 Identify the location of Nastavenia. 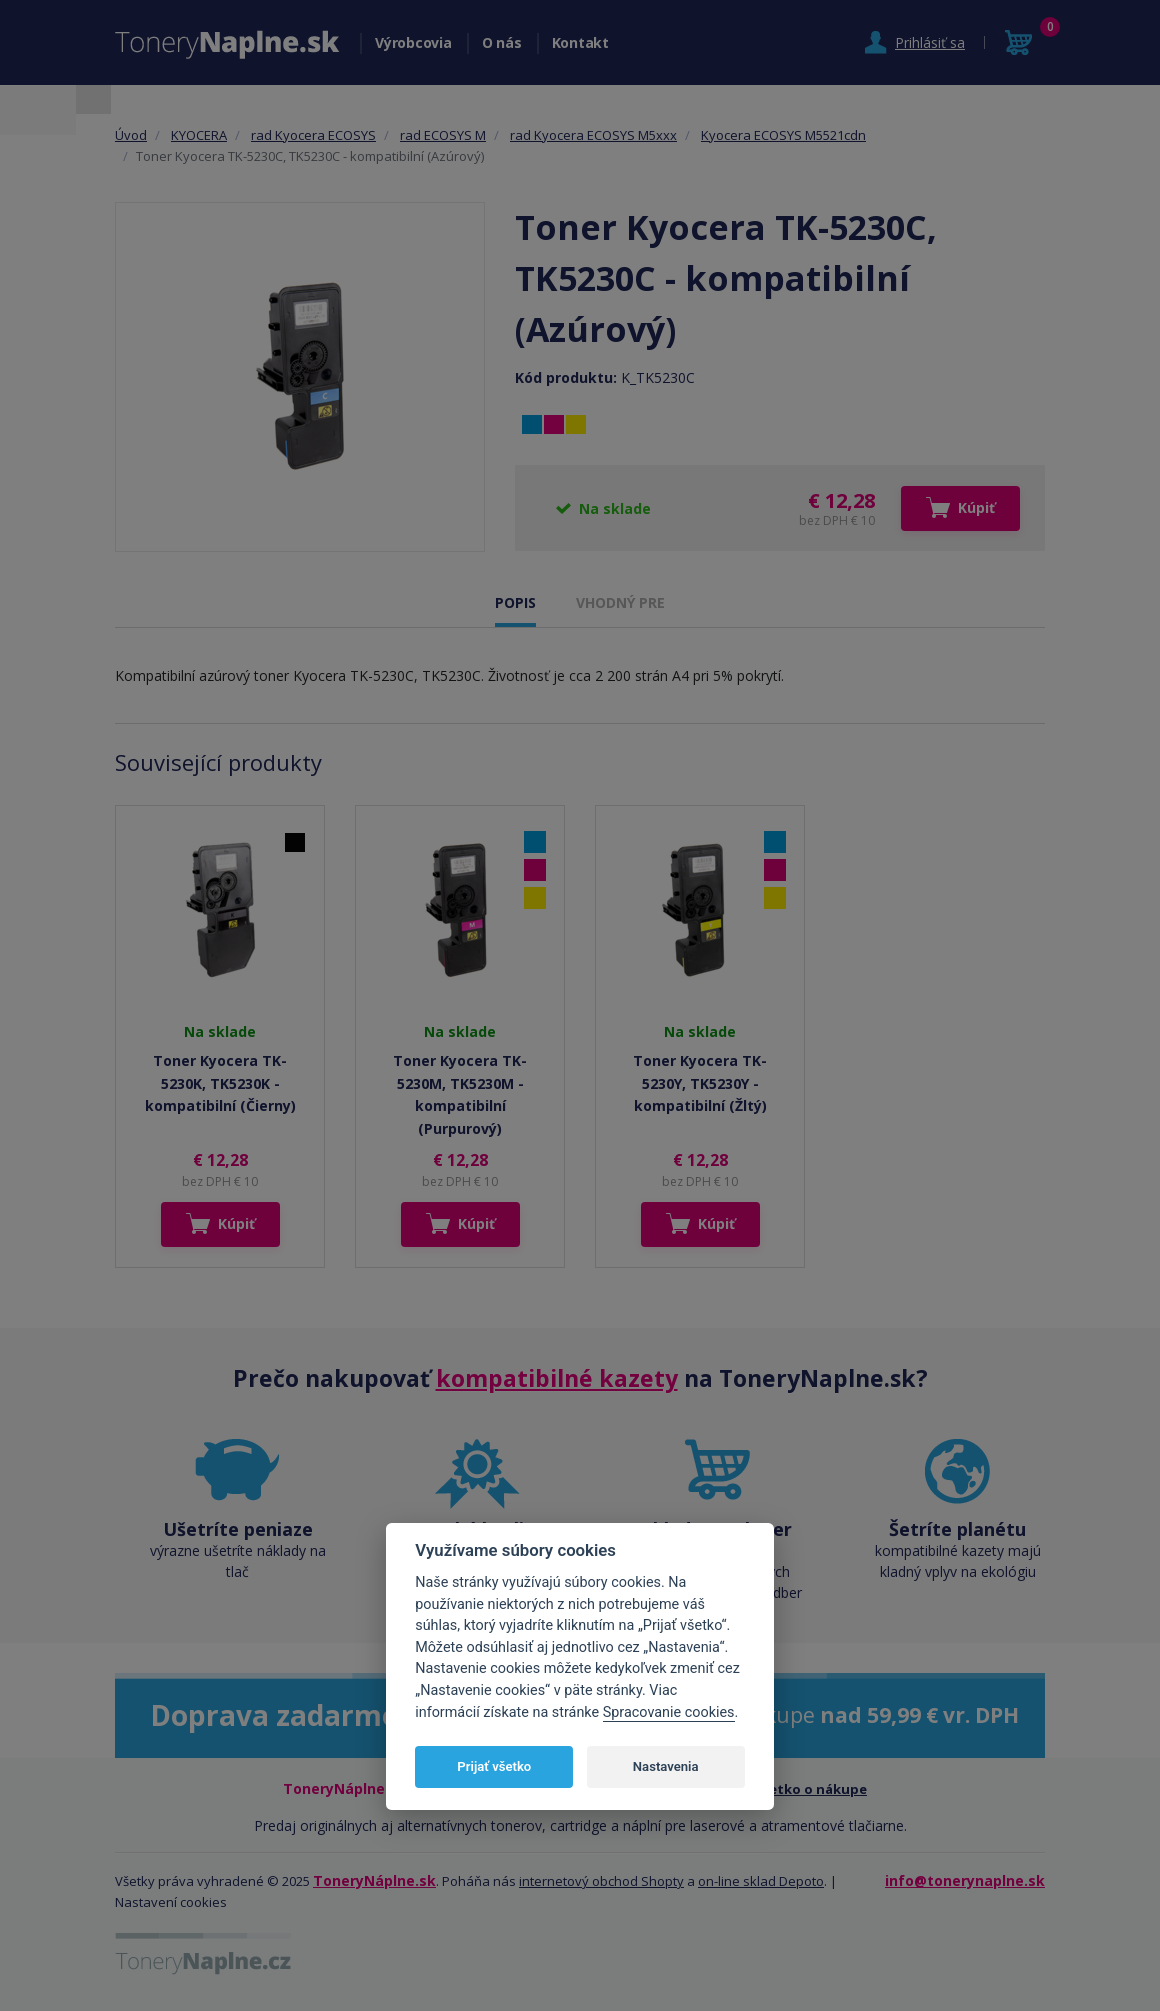
(666, 1766).